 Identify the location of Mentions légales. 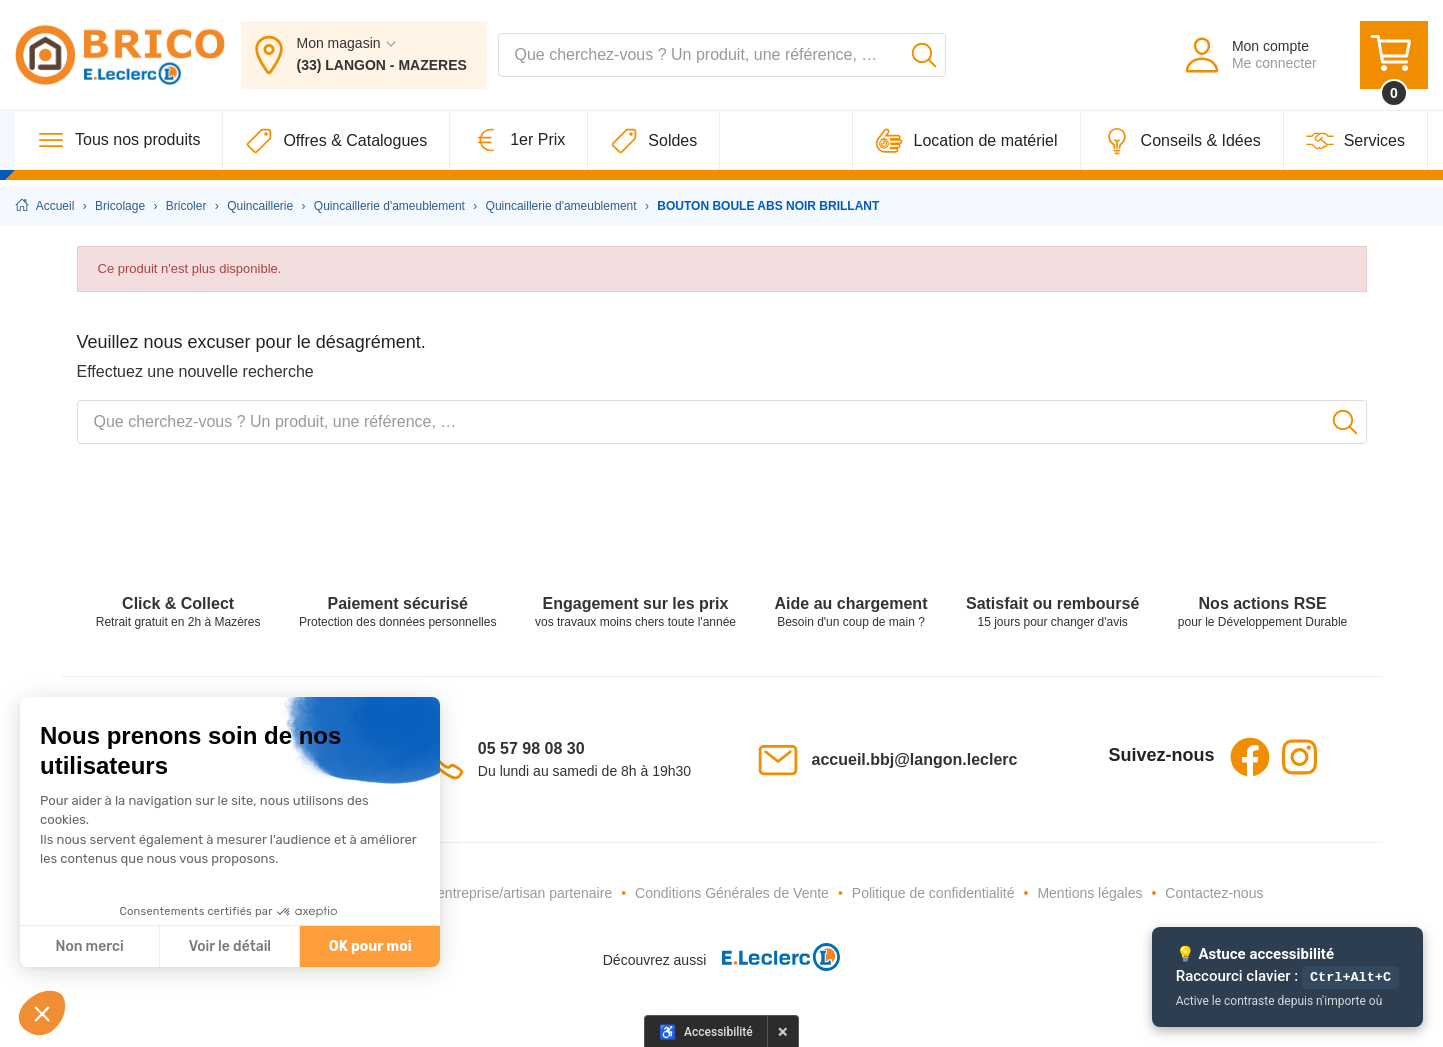
(1089, 893).